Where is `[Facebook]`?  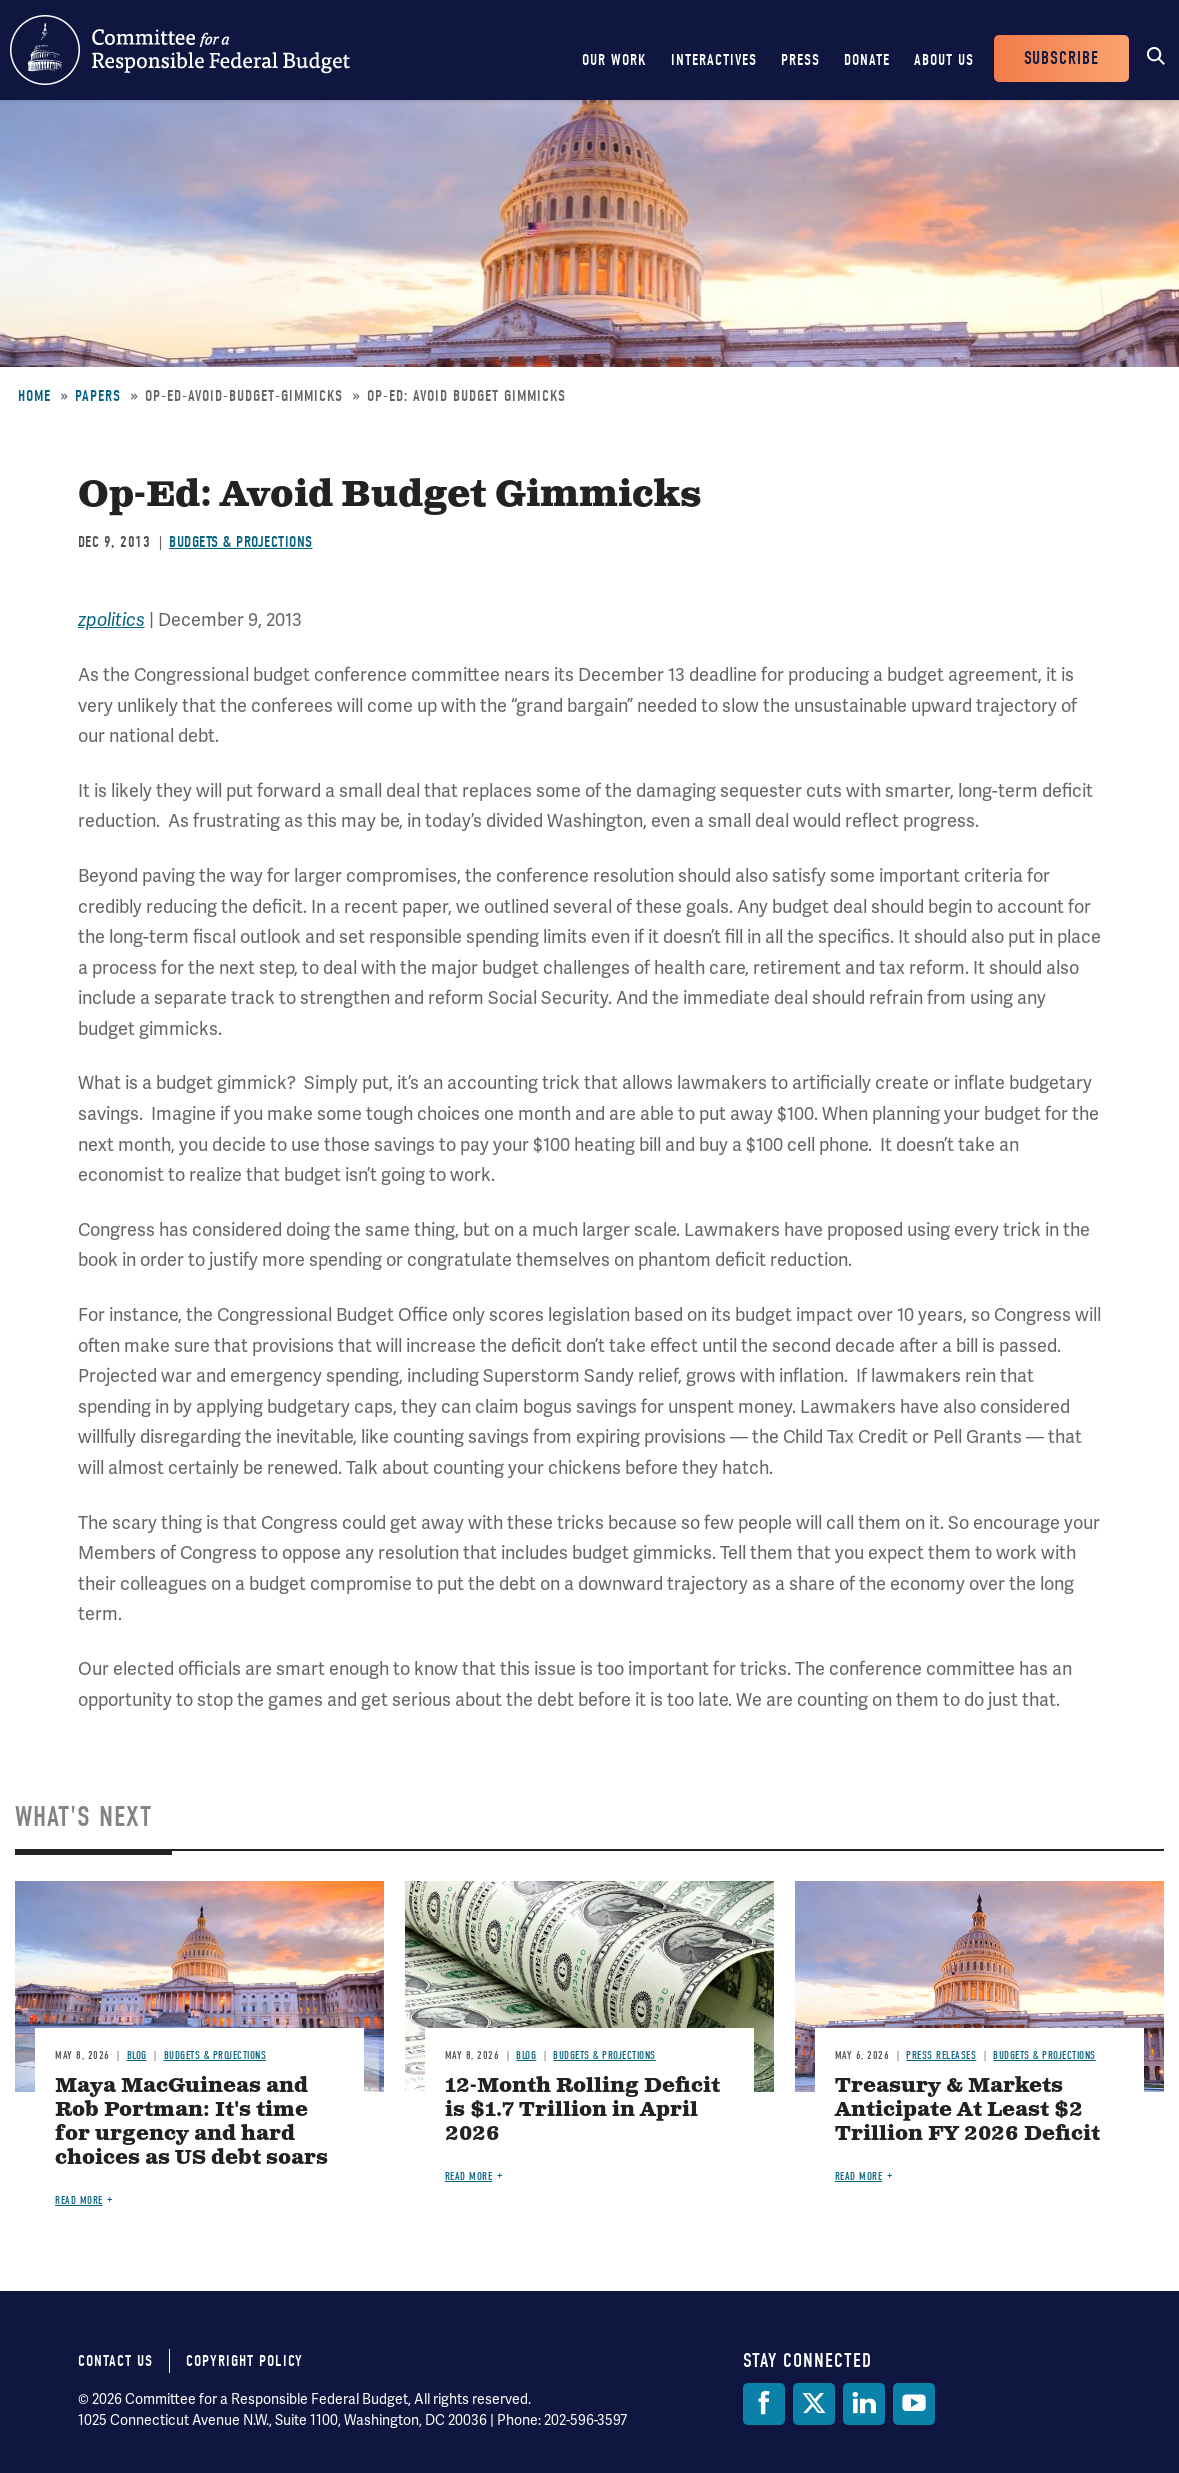
[Facebook] is located at coordinates (764, 2404).